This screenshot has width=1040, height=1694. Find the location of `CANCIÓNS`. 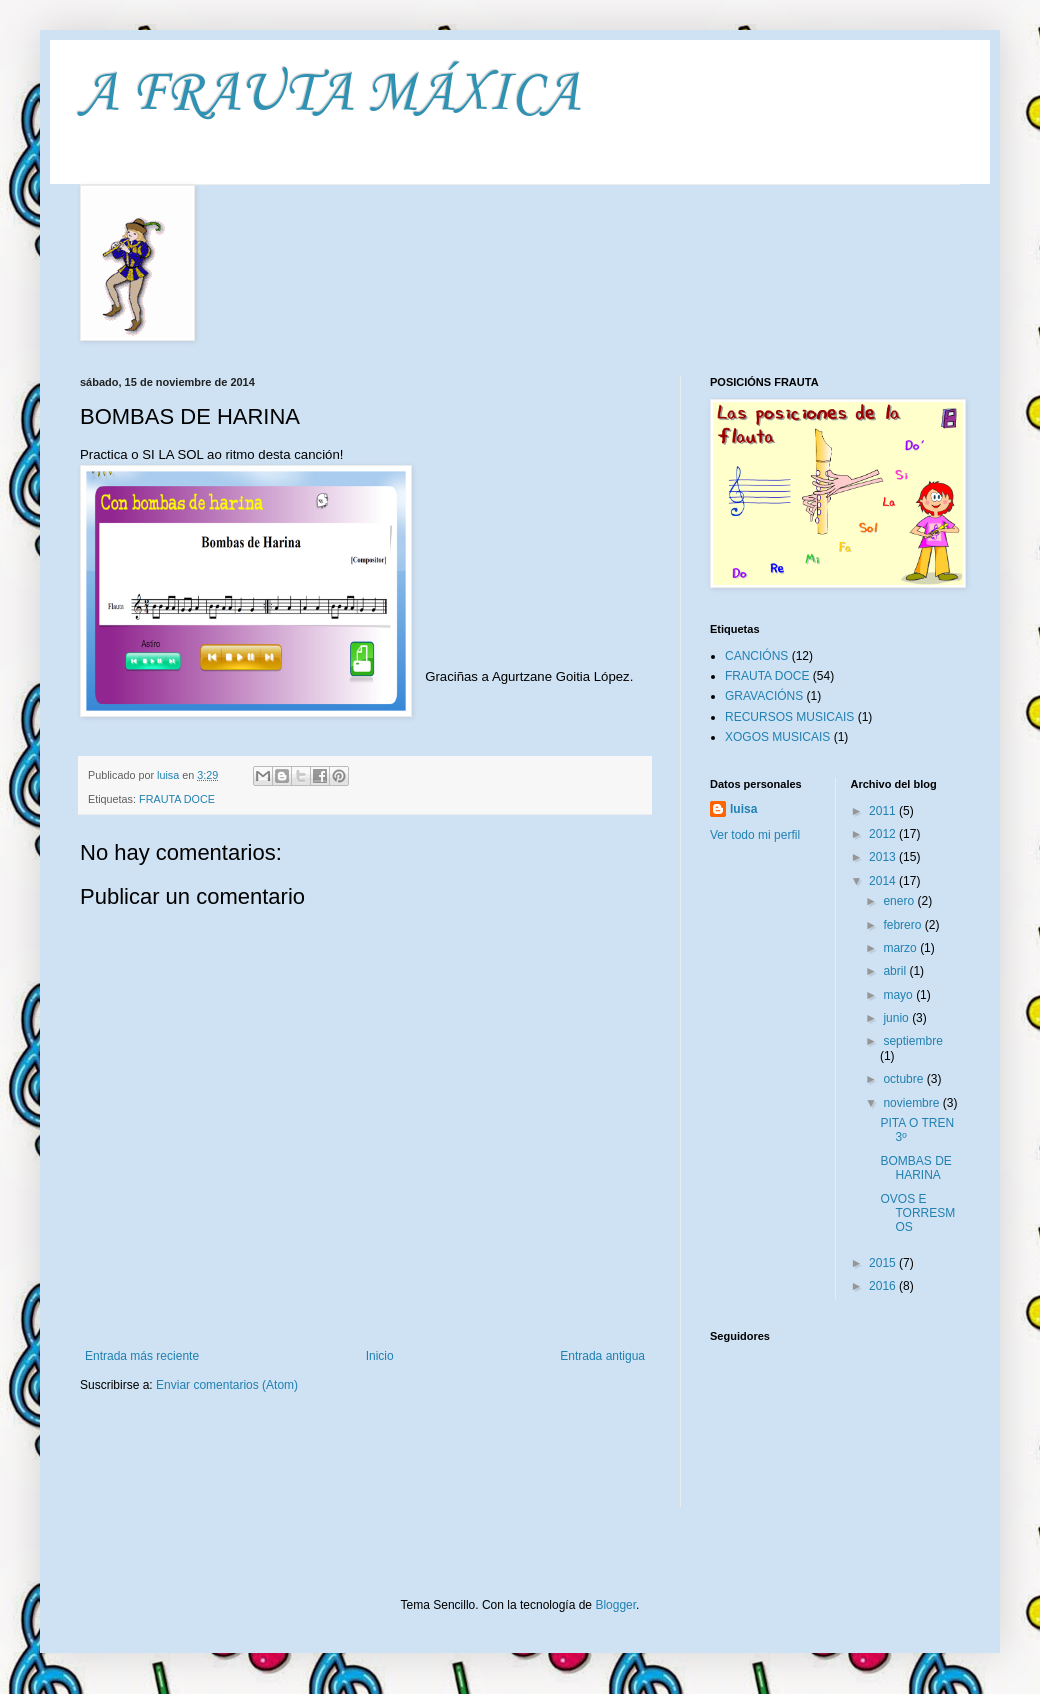

CANCIÓNS is located at coordinates (756, 656).